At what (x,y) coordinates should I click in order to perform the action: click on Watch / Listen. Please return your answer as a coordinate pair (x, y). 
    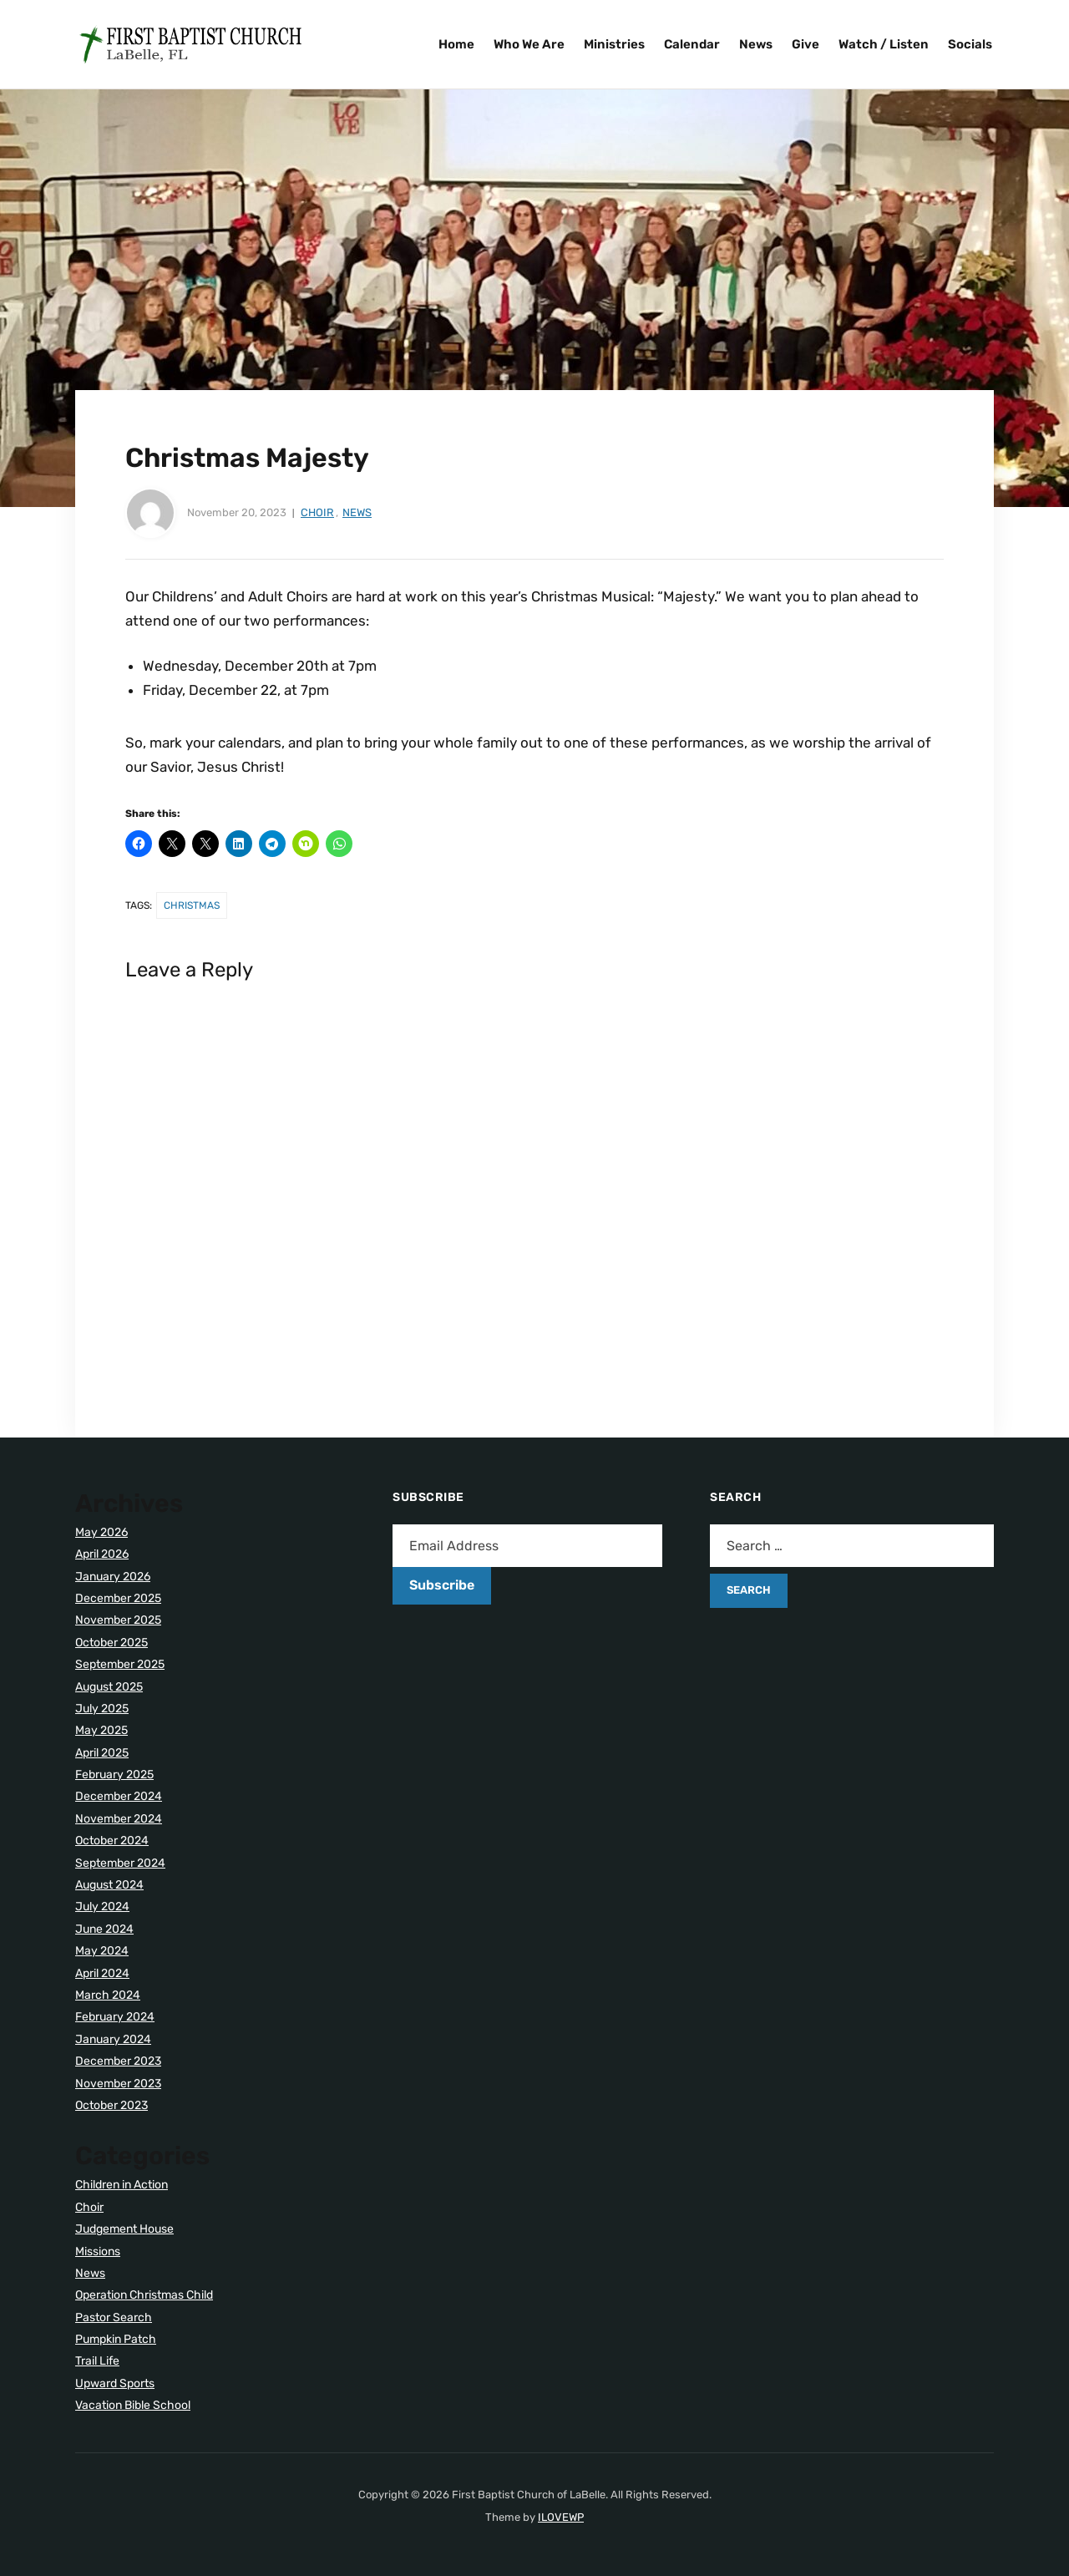
    Looking at the image, I should click on (883, 44).